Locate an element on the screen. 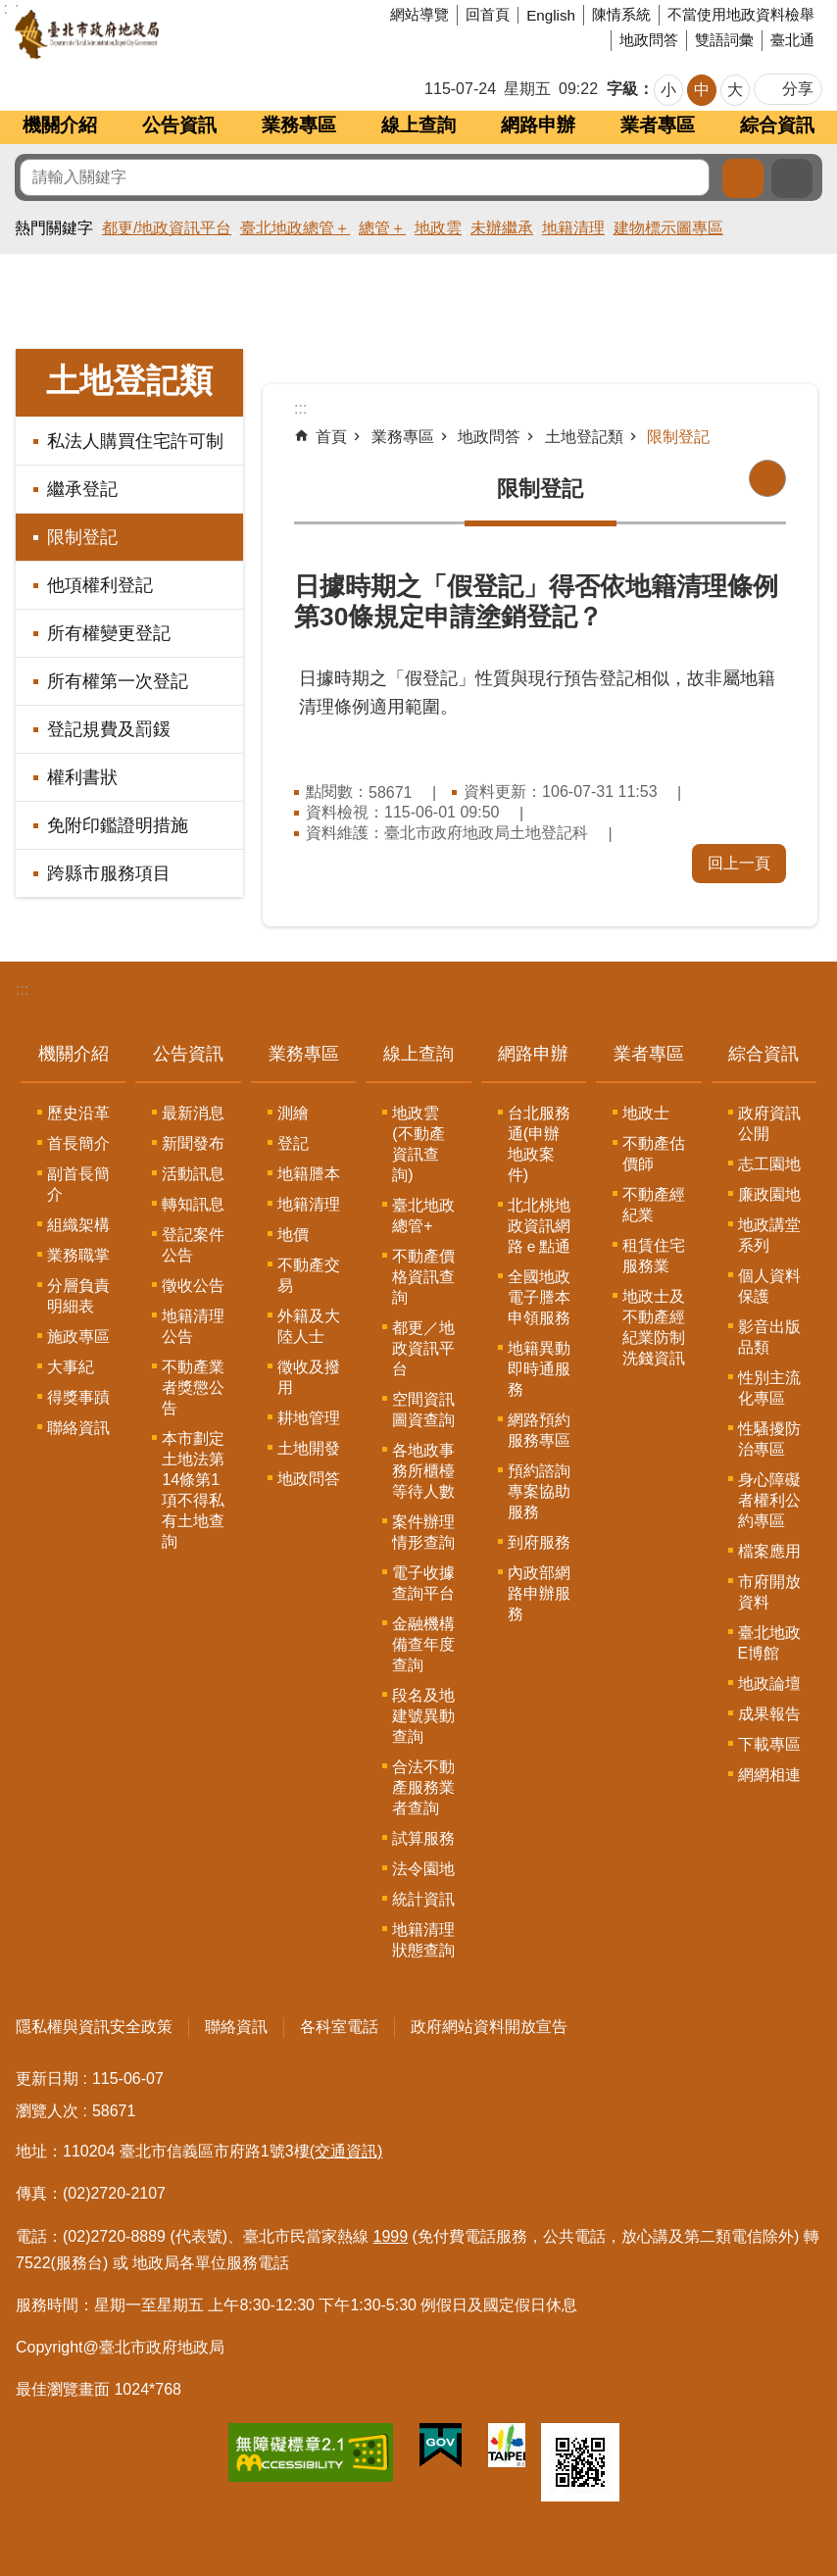  法令園地 is located at coordinates (423, 1868).